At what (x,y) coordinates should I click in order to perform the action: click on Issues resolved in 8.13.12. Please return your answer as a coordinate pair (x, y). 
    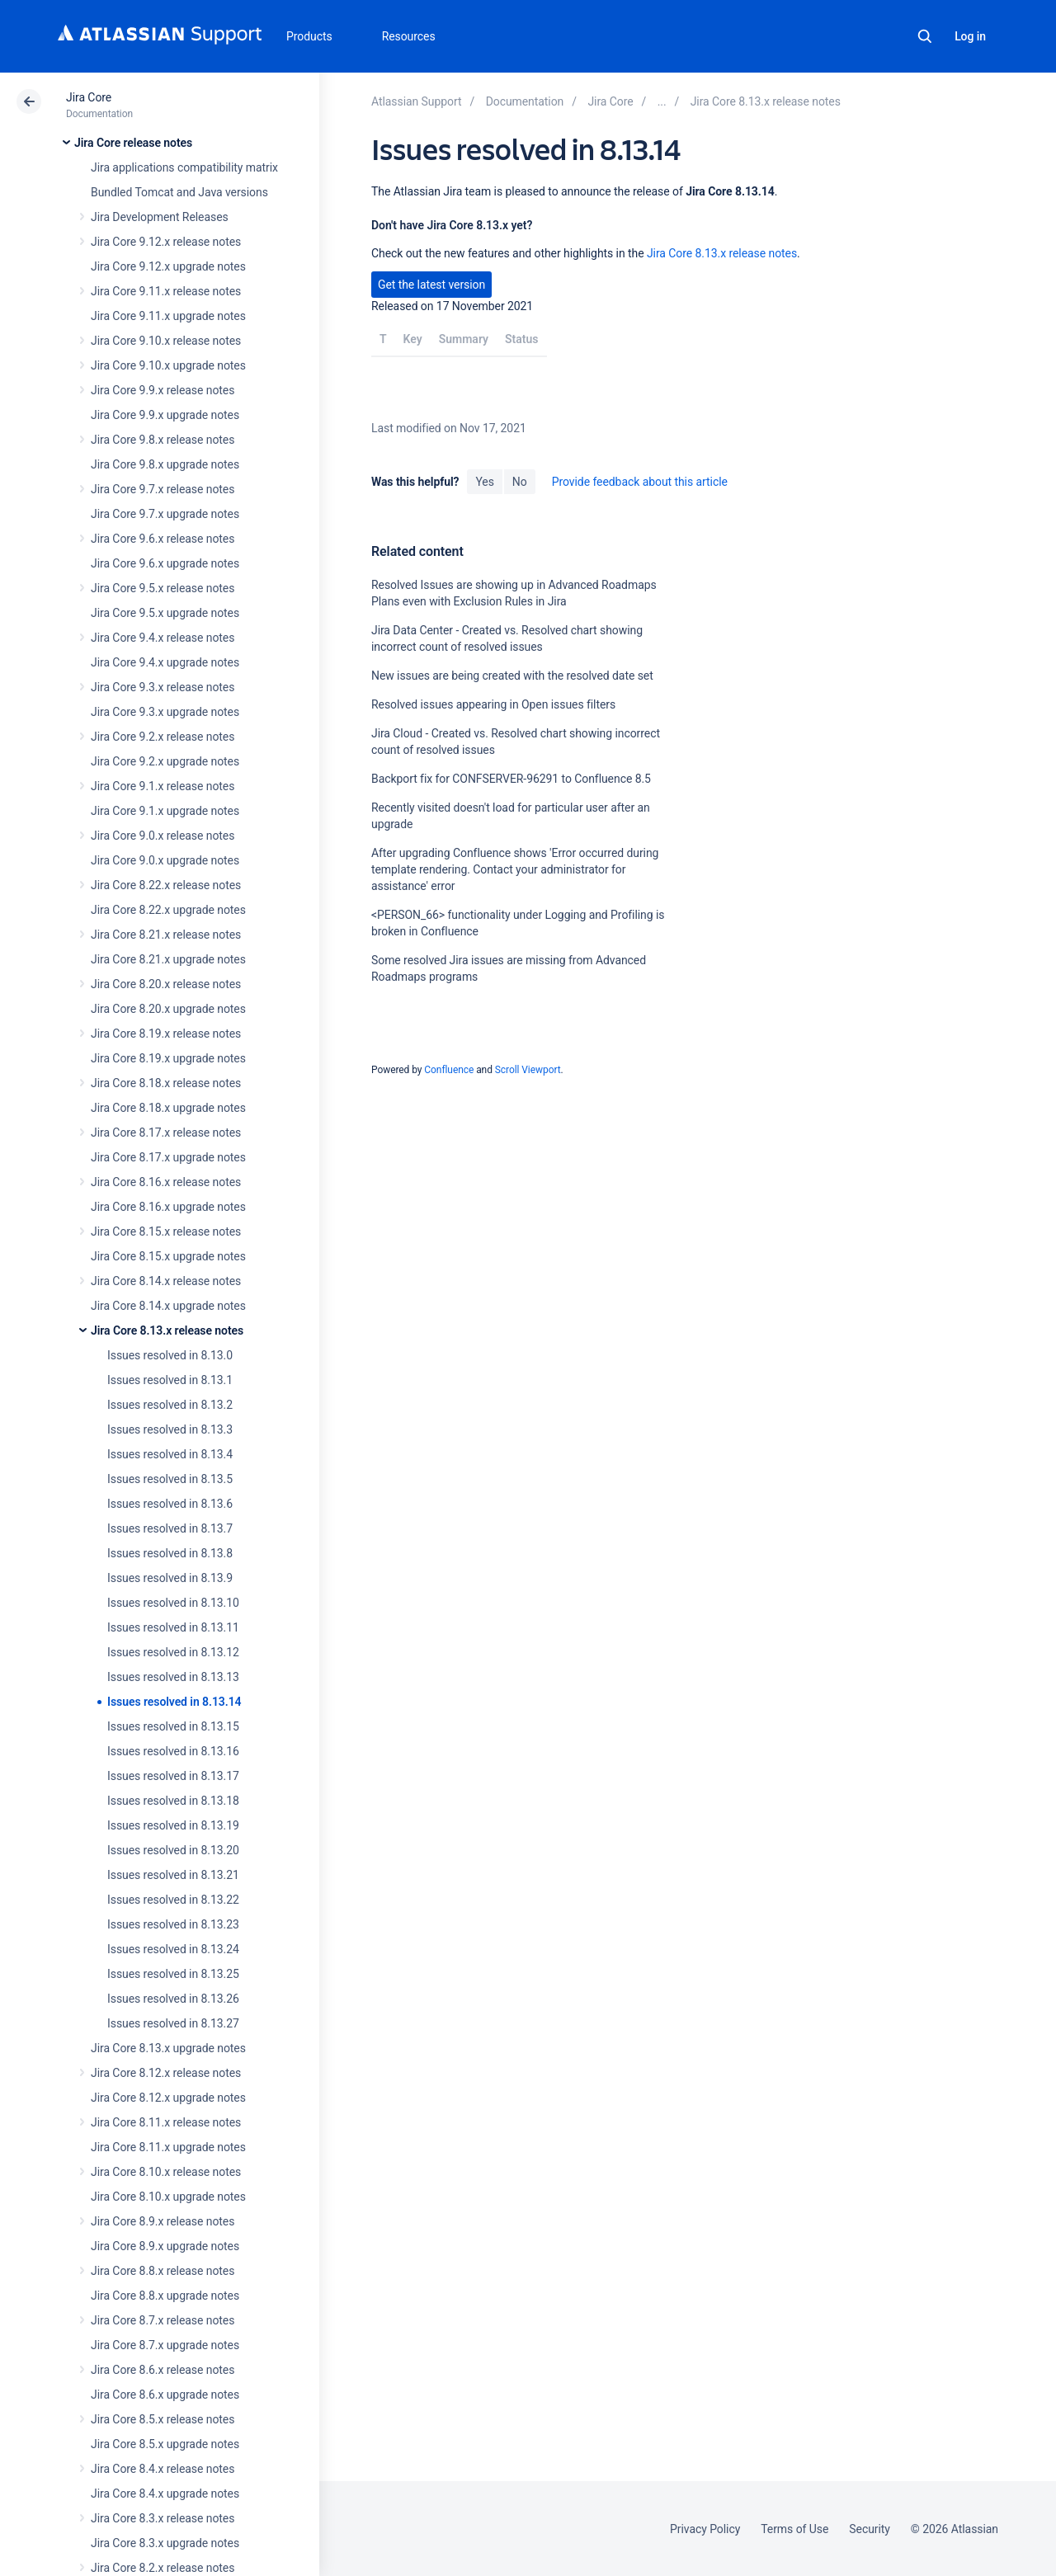
    Looking at the image, I should click on (173, 1652).